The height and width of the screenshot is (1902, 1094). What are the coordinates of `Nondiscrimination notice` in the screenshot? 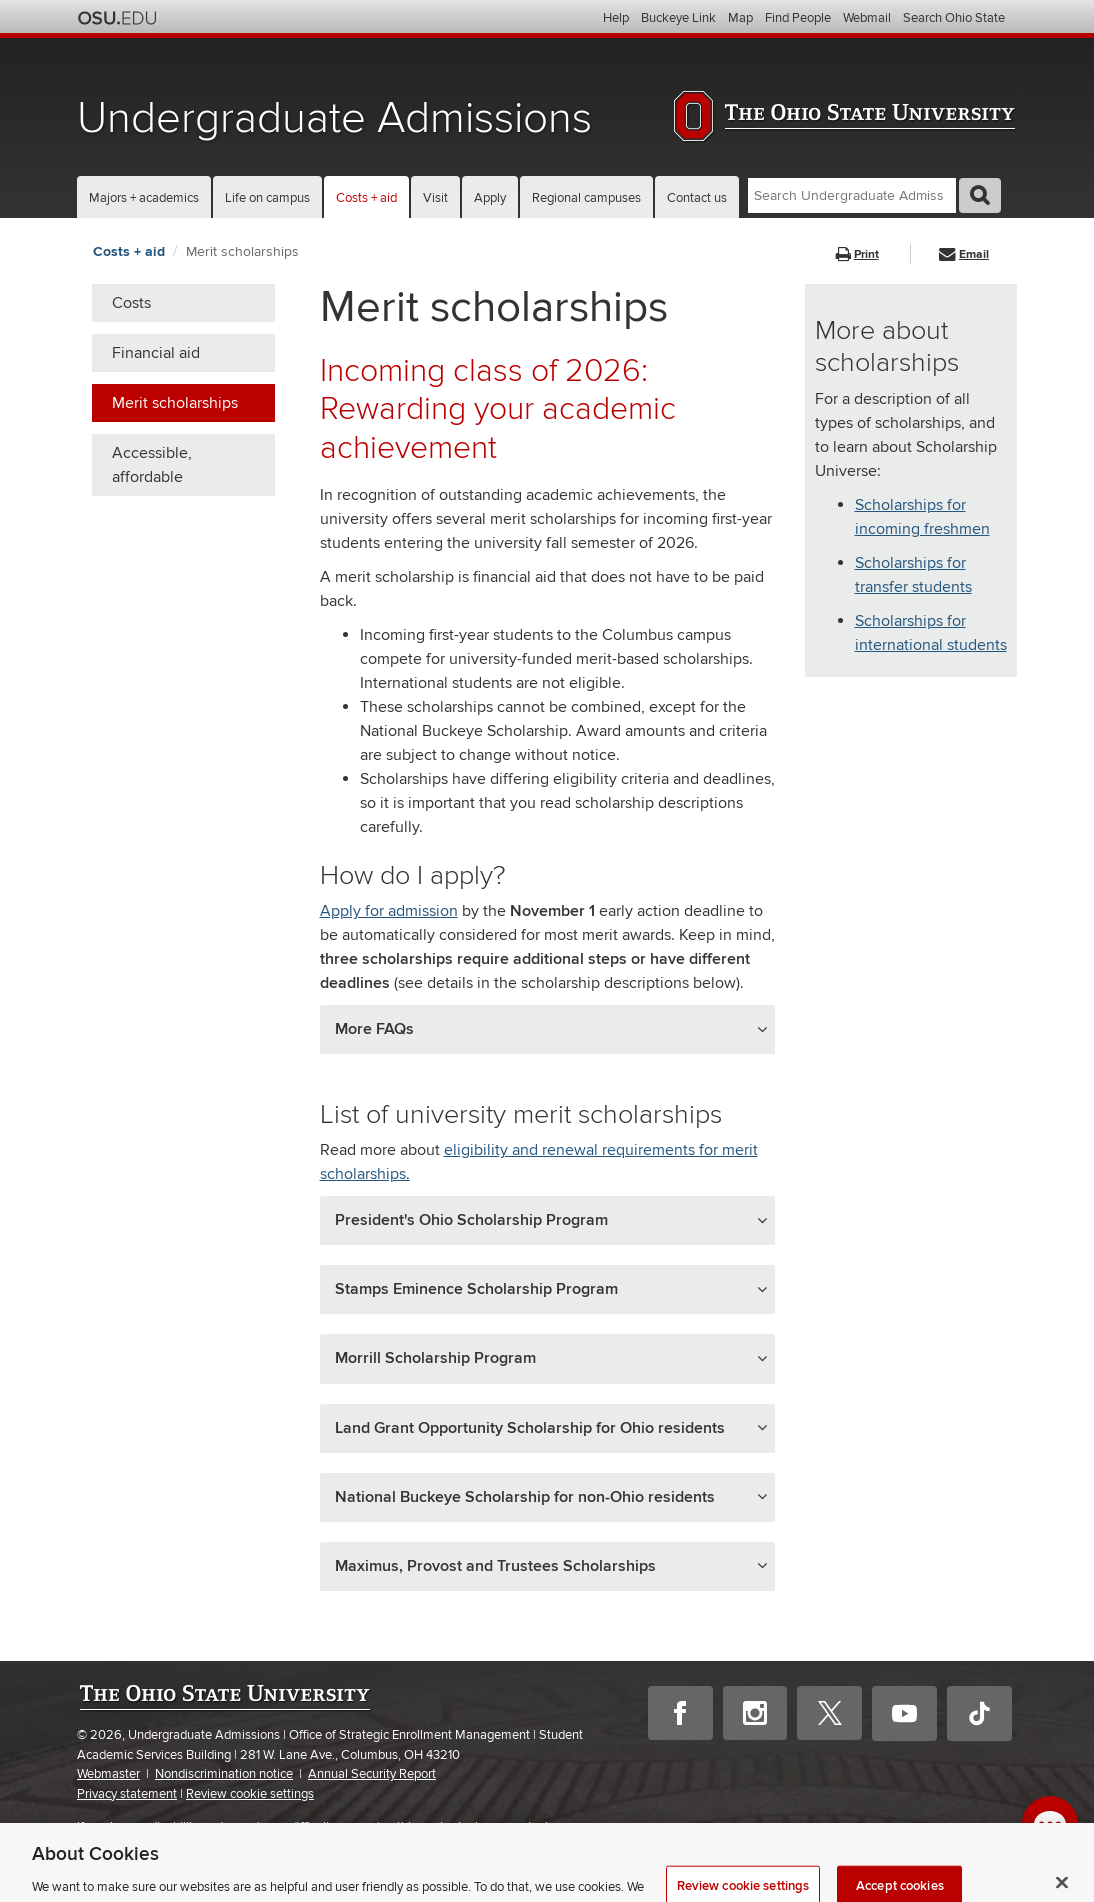 It's located at (224, 1774).